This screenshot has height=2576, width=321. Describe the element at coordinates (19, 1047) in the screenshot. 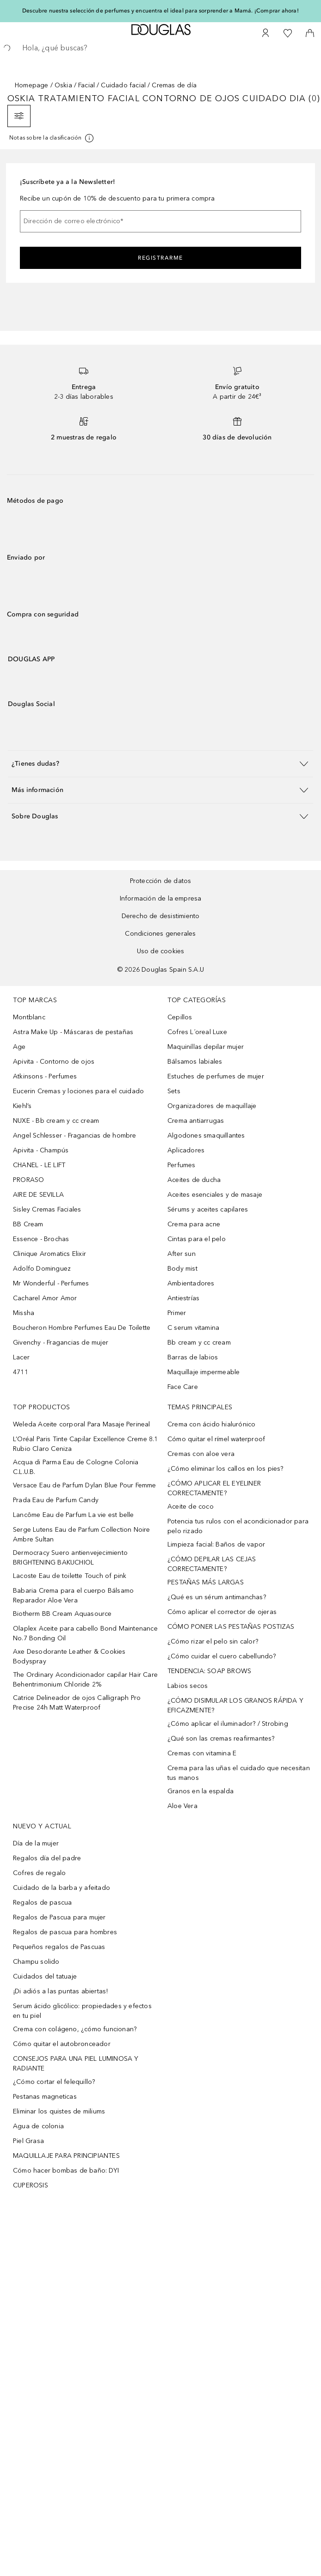

I see `Age` at that location.